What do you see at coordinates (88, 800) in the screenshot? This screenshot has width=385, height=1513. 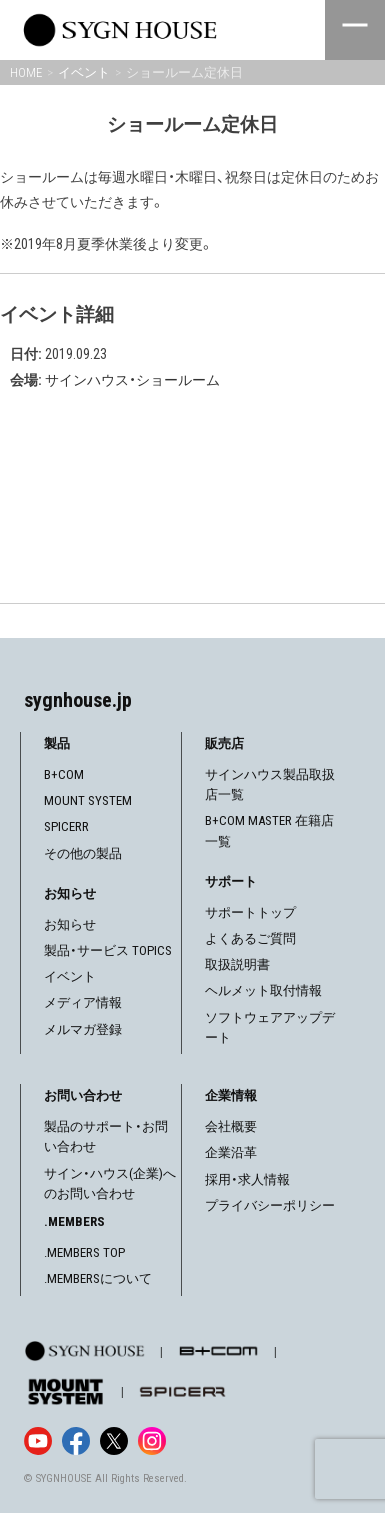 I see `MOUNT SYSTEM` at bounding box center [88, 800].